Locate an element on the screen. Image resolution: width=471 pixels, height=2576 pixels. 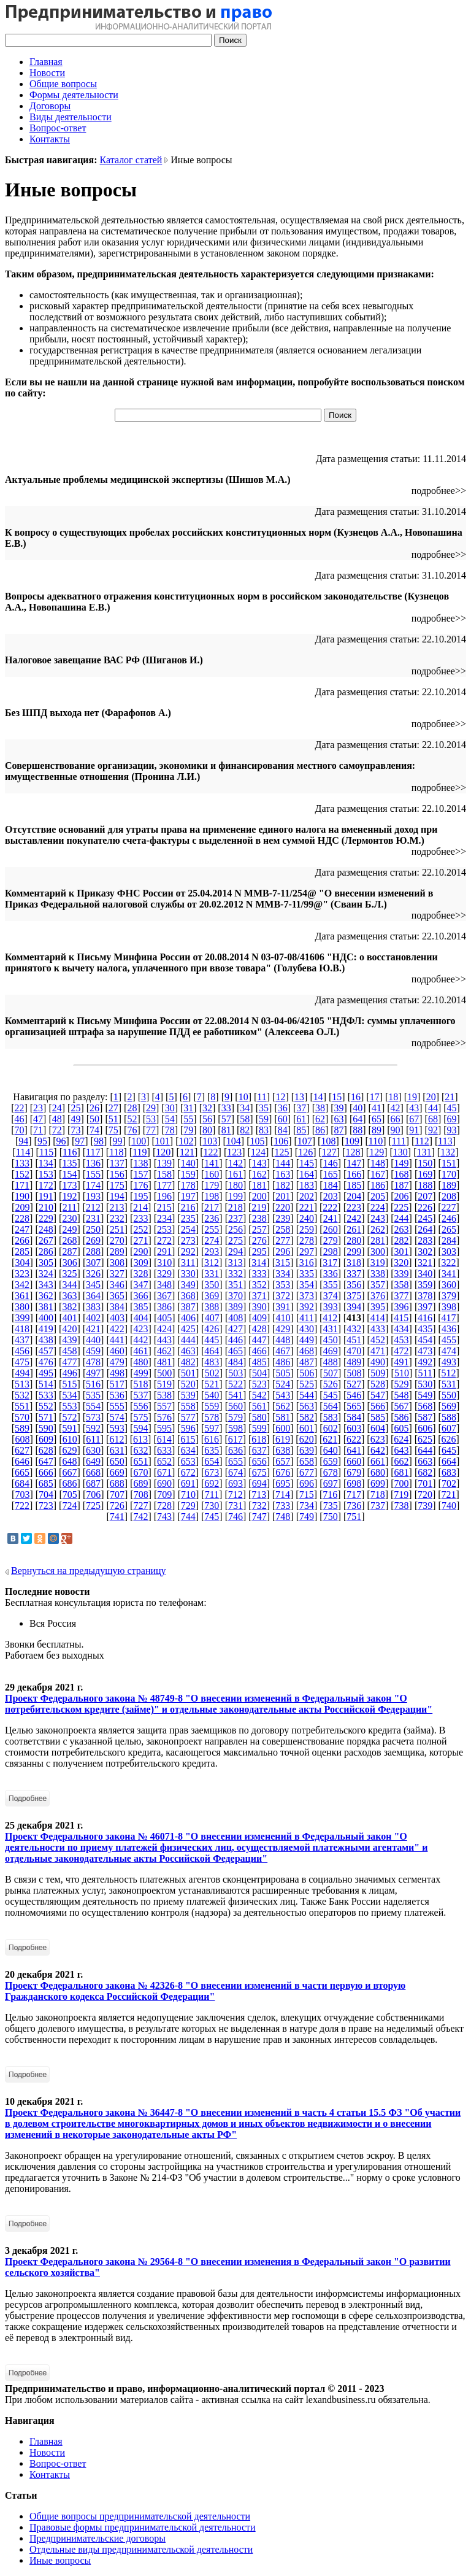
504 is located at coordinates (259, 1373).